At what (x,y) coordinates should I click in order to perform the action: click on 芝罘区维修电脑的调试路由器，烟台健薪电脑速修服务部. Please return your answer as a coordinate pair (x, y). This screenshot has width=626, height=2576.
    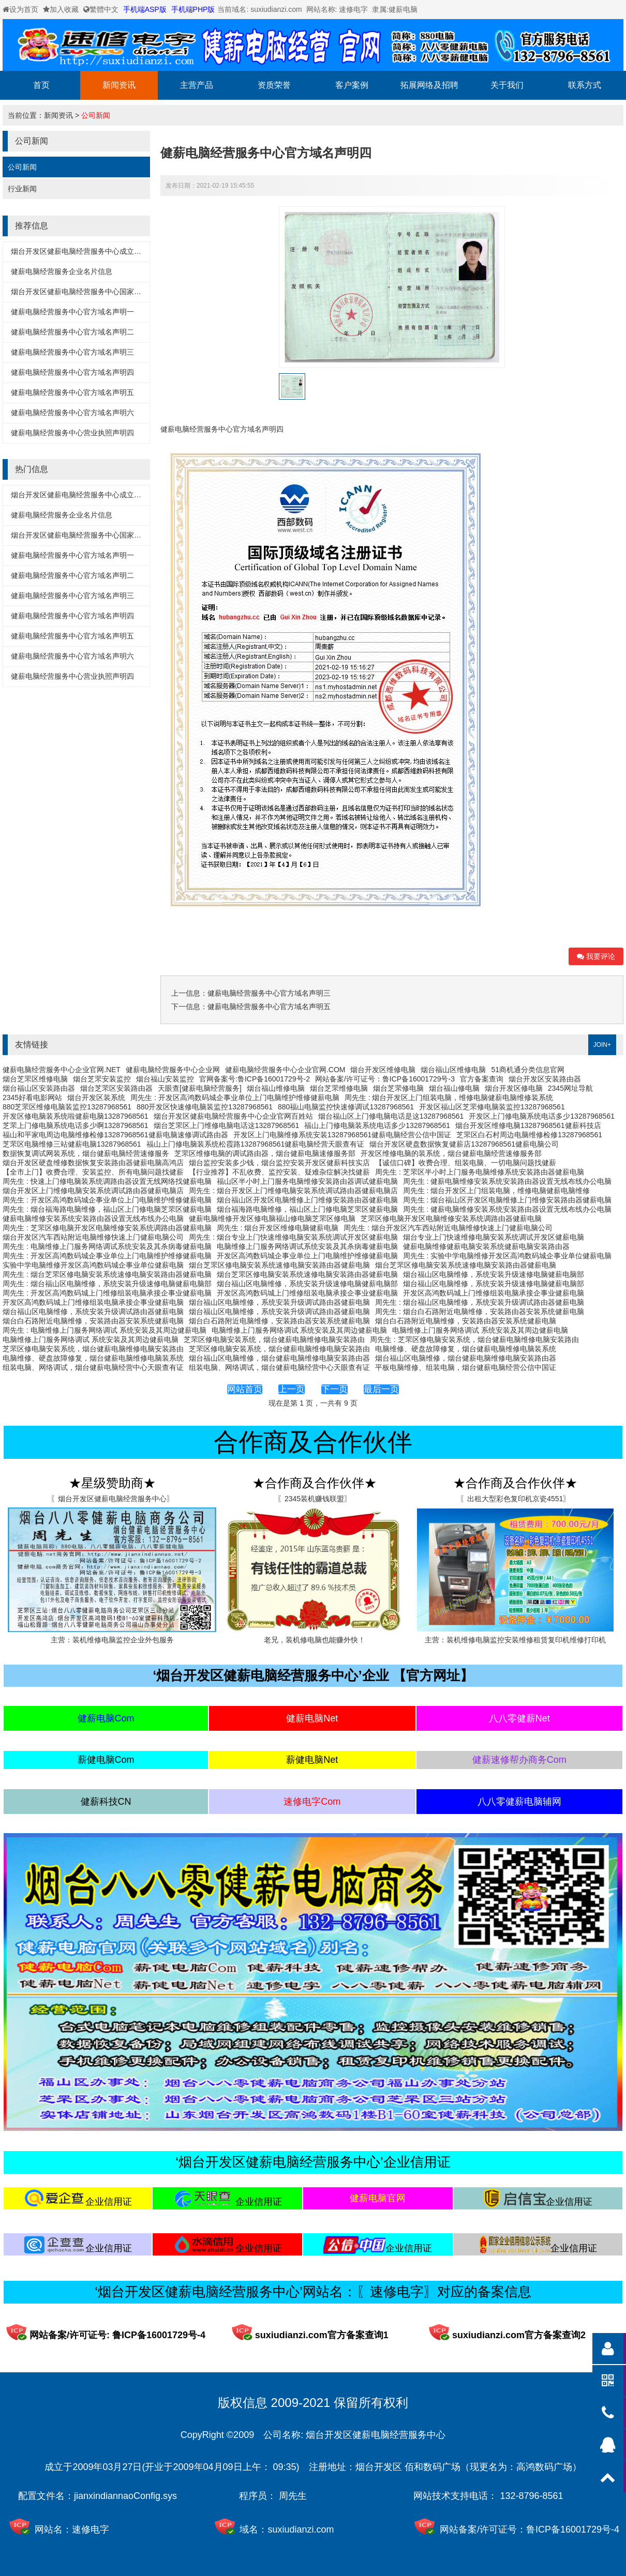
    Looking at the image, I should click on (264, 1153).